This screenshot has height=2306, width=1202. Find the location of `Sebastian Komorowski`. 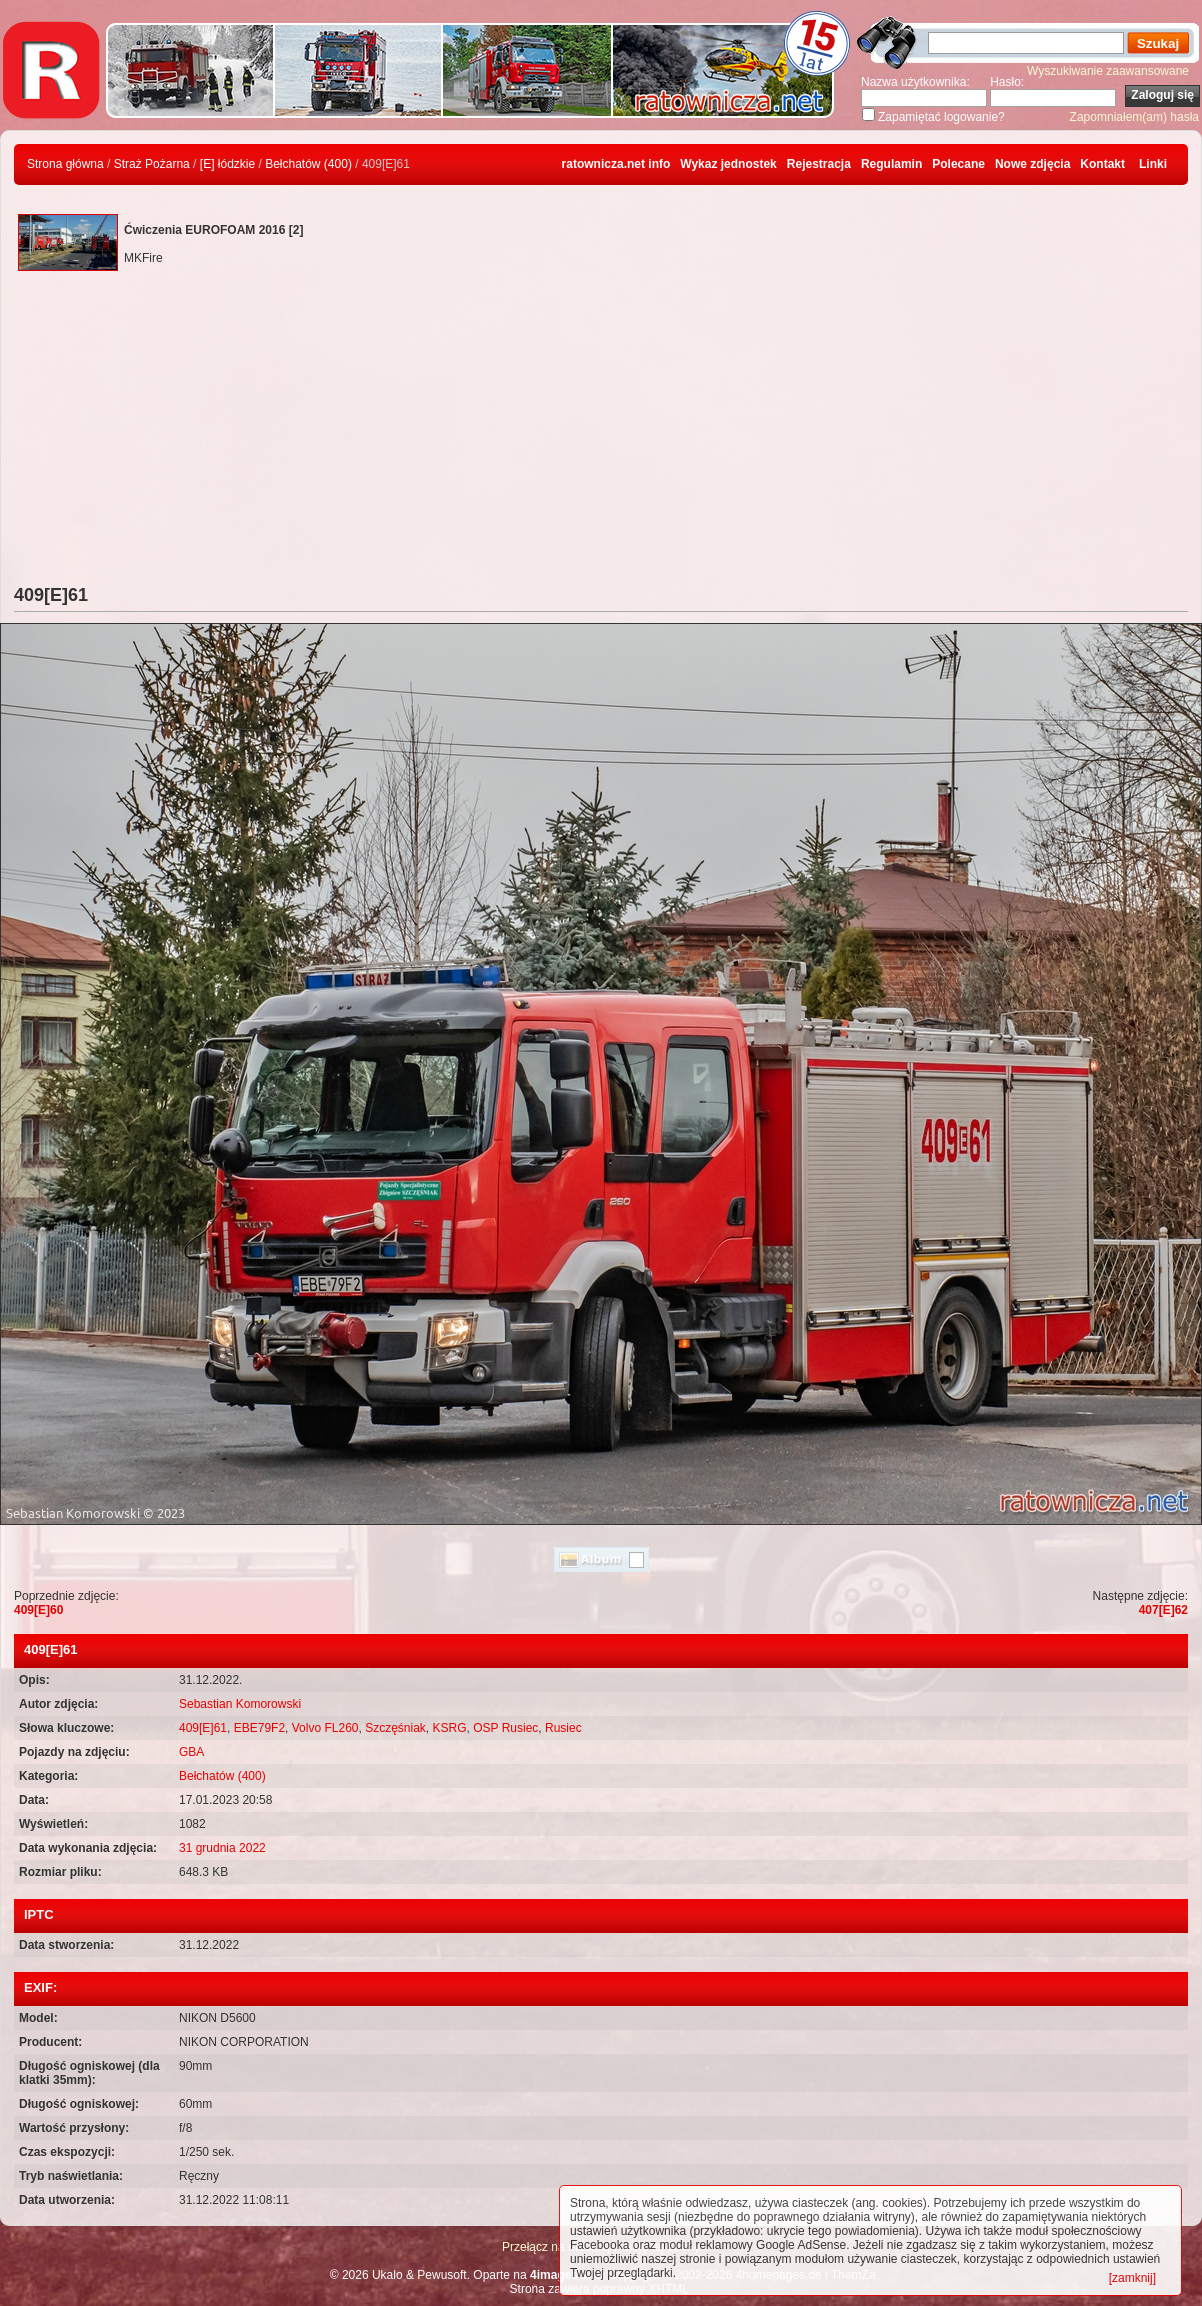

Sebastian Komorowski is located at coordinates (240, 1704).